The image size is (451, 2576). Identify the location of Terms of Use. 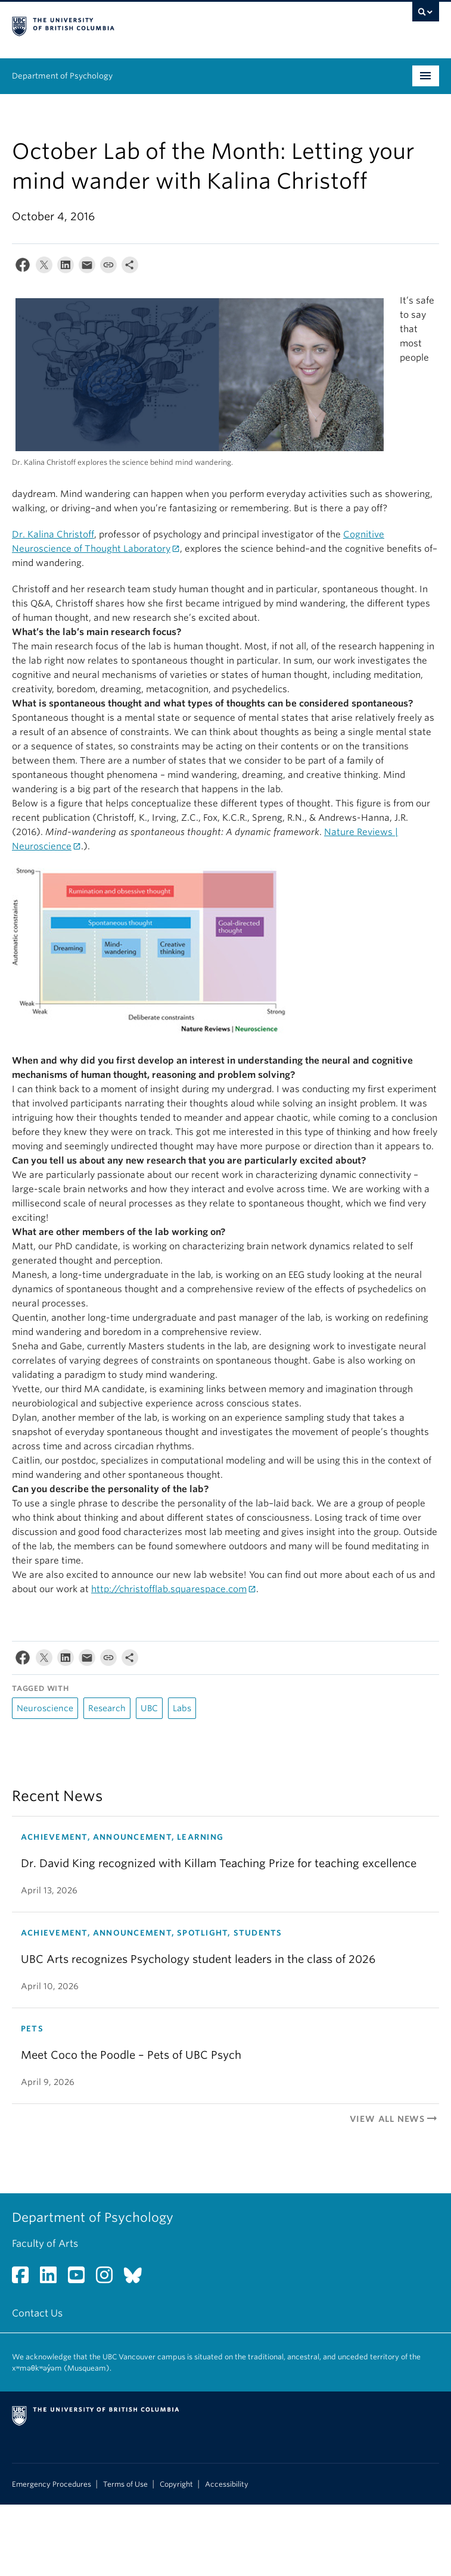
(125, 2484).